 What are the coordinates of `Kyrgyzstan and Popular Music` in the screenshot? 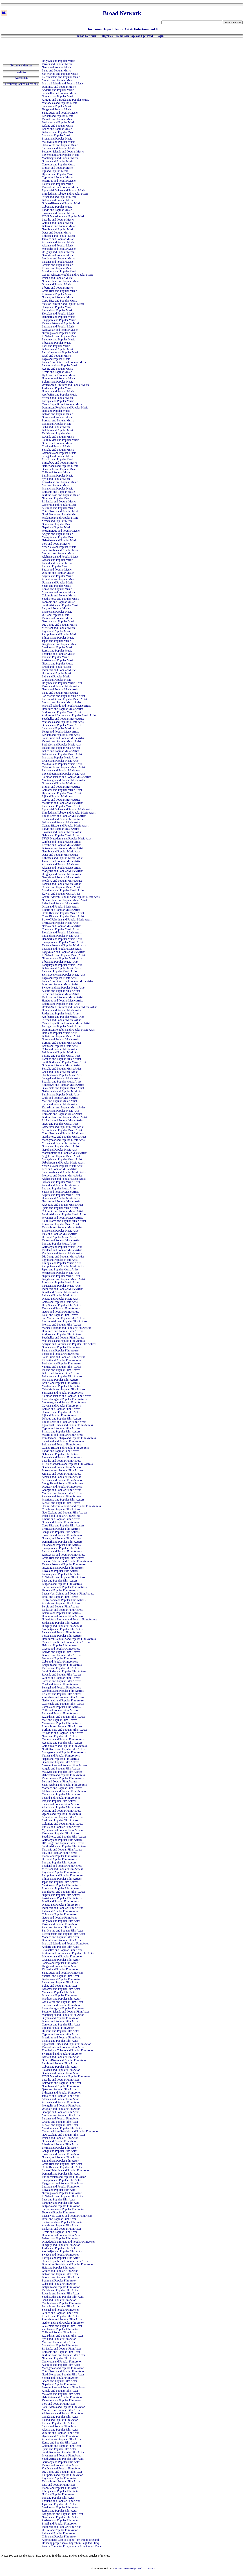 It's located at (59, 329).